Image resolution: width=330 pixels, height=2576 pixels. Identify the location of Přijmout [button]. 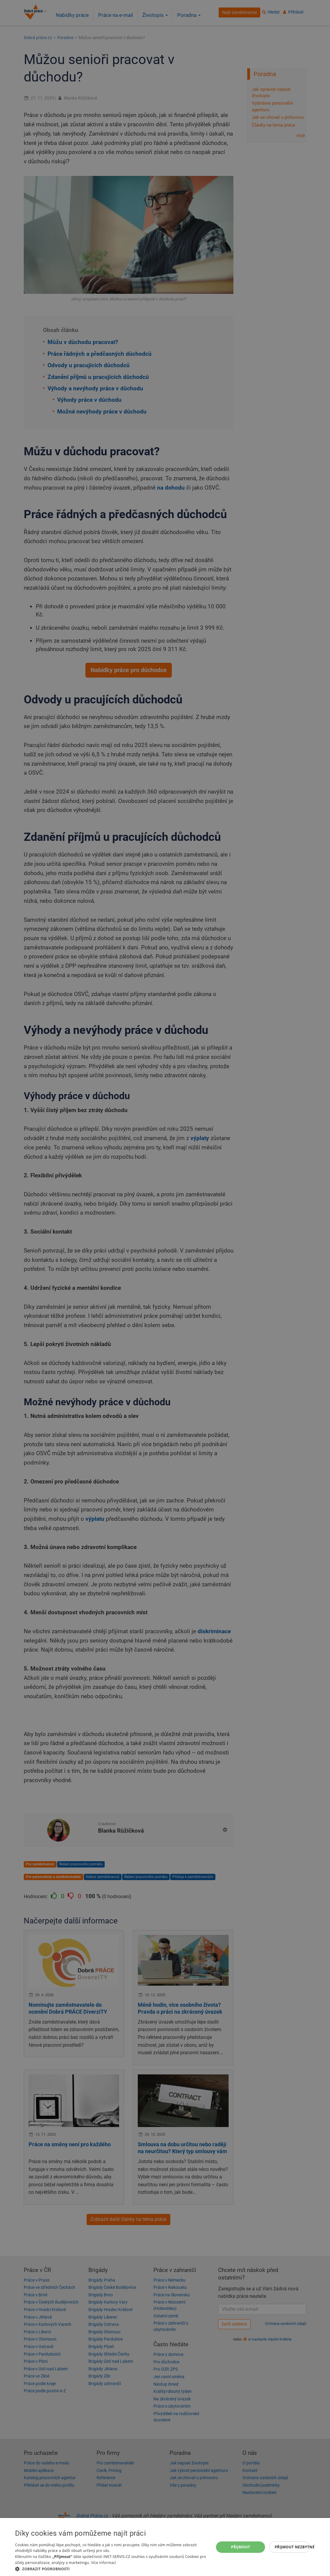
(240, 2547).